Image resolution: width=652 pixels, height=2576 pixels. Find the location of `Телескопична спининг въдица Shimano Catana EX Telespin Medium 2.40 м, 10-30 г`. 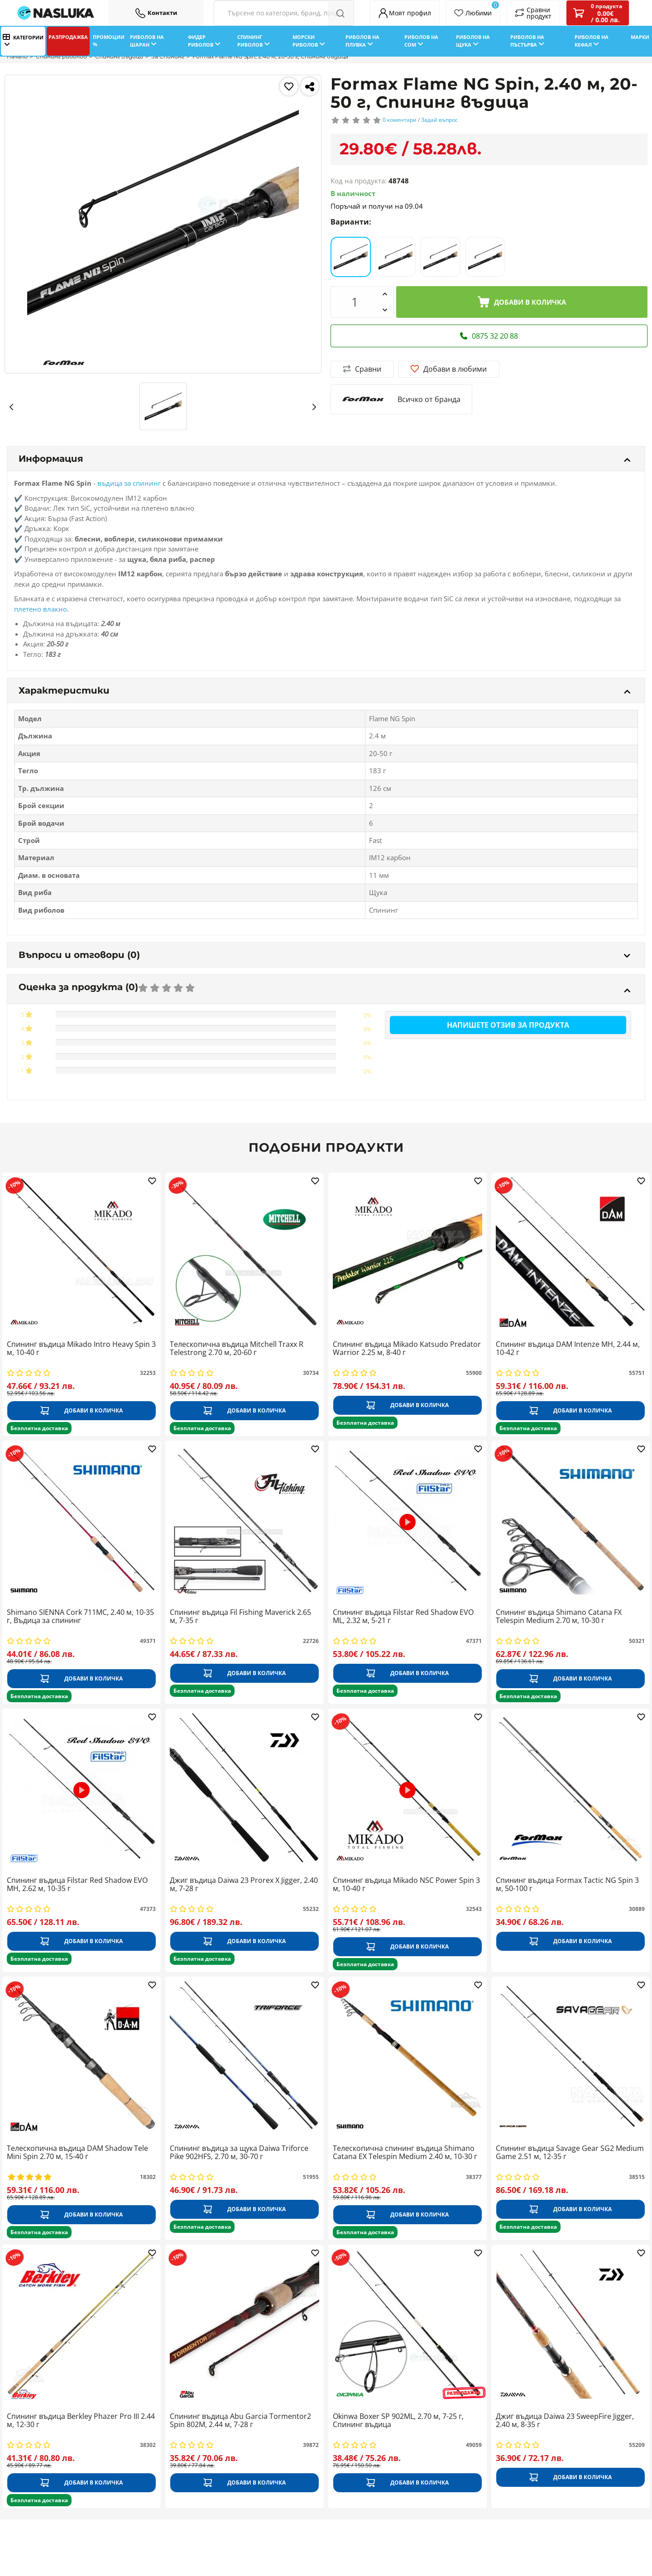

Телескопична спининг въдица Shimano Catana EX Telespin Medium 2.40 м, 10-30 г is located at coordinates (405, 2152).